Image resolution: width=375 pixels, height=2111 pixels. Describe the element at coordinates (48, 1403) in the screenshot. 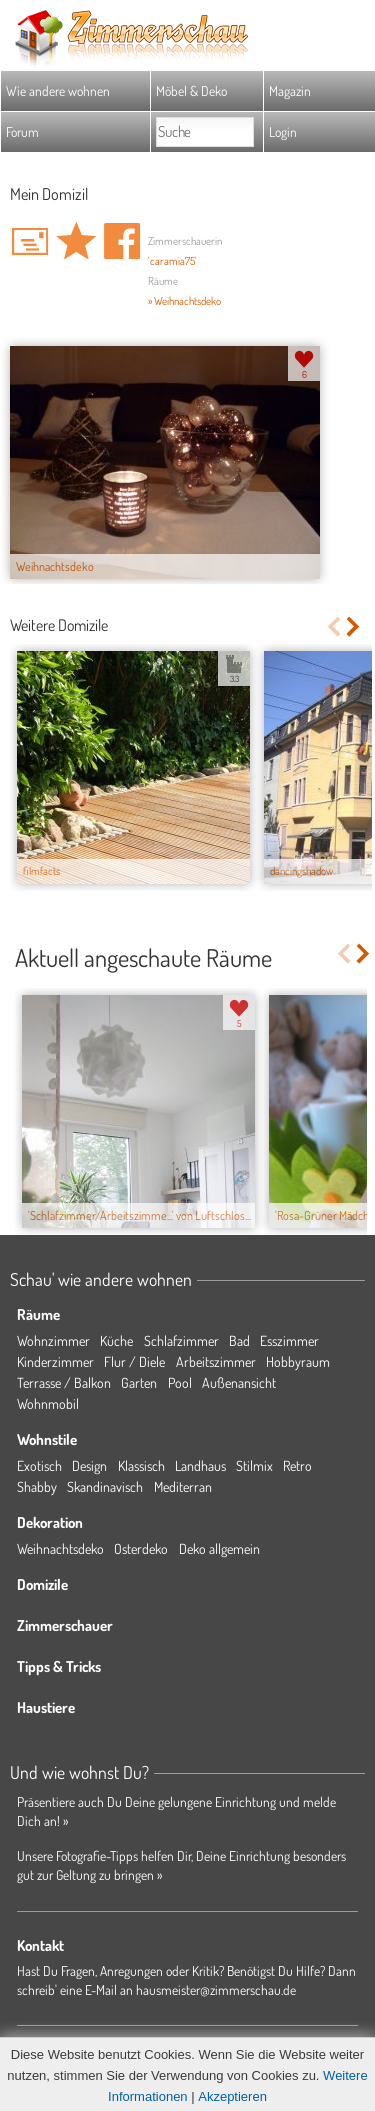

I see `Wohnmobil` at that location.